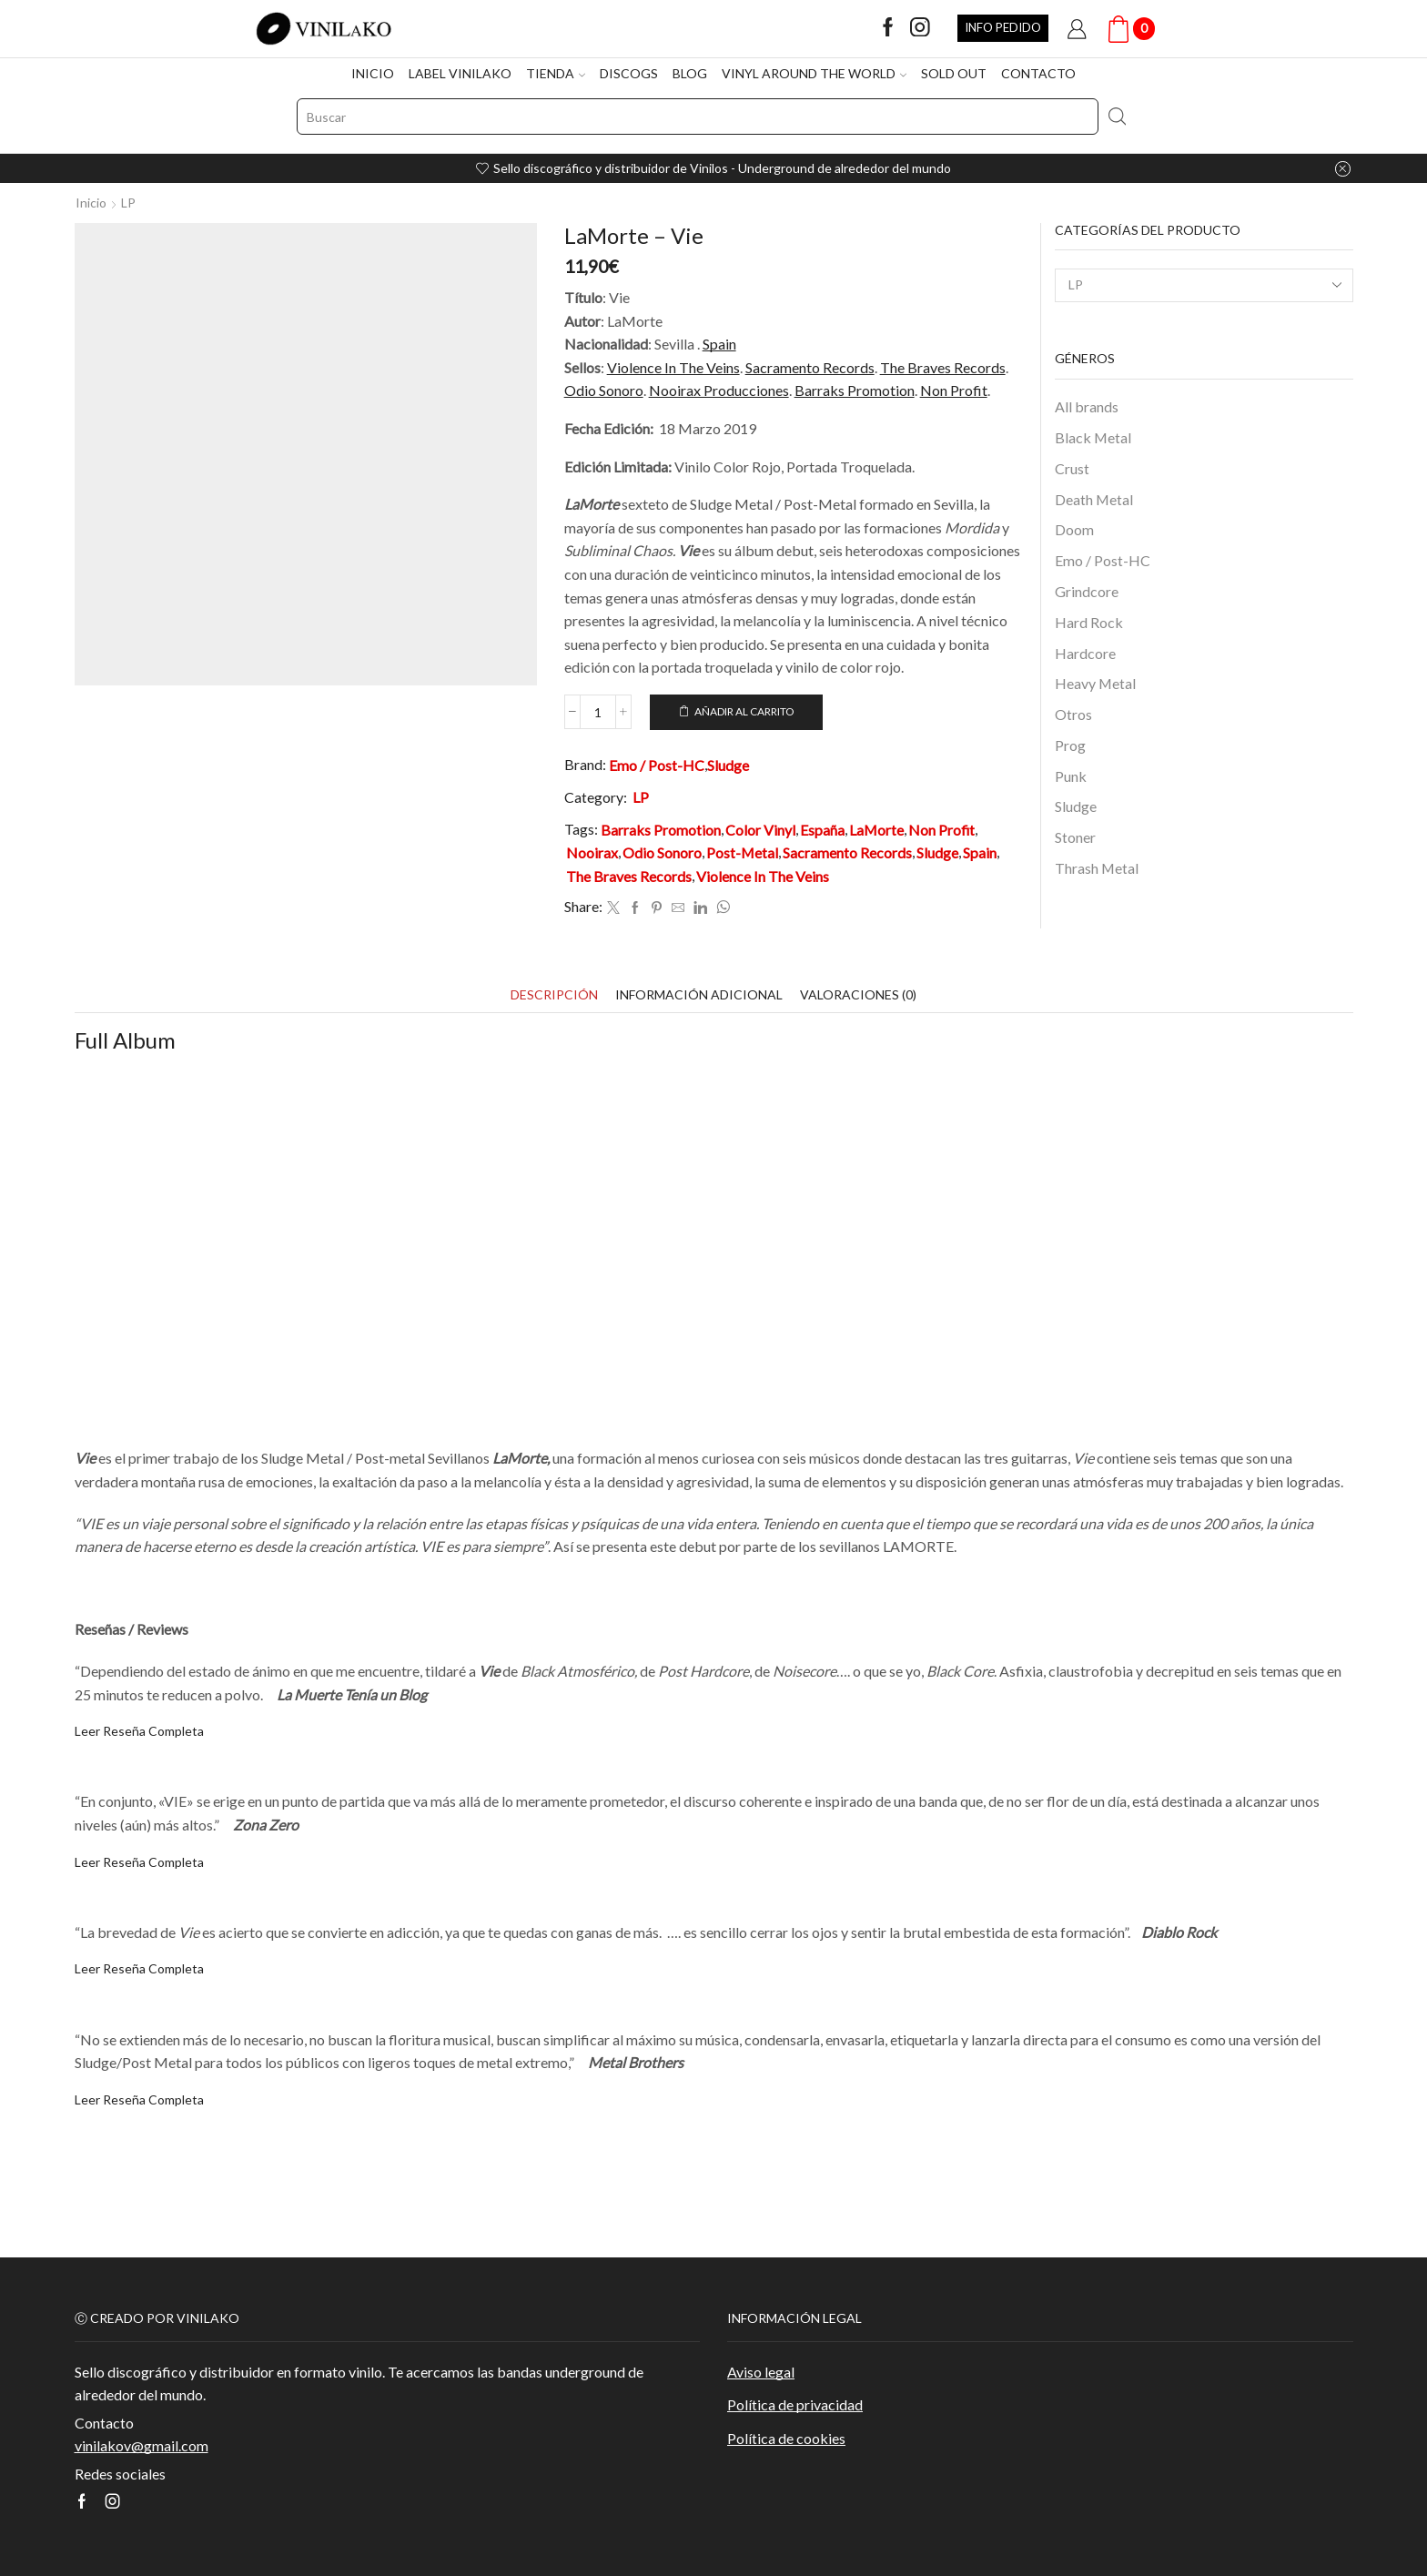  Describe the element at coordinates (1072, 468) in the screenshot. I see `Crust` at that location.